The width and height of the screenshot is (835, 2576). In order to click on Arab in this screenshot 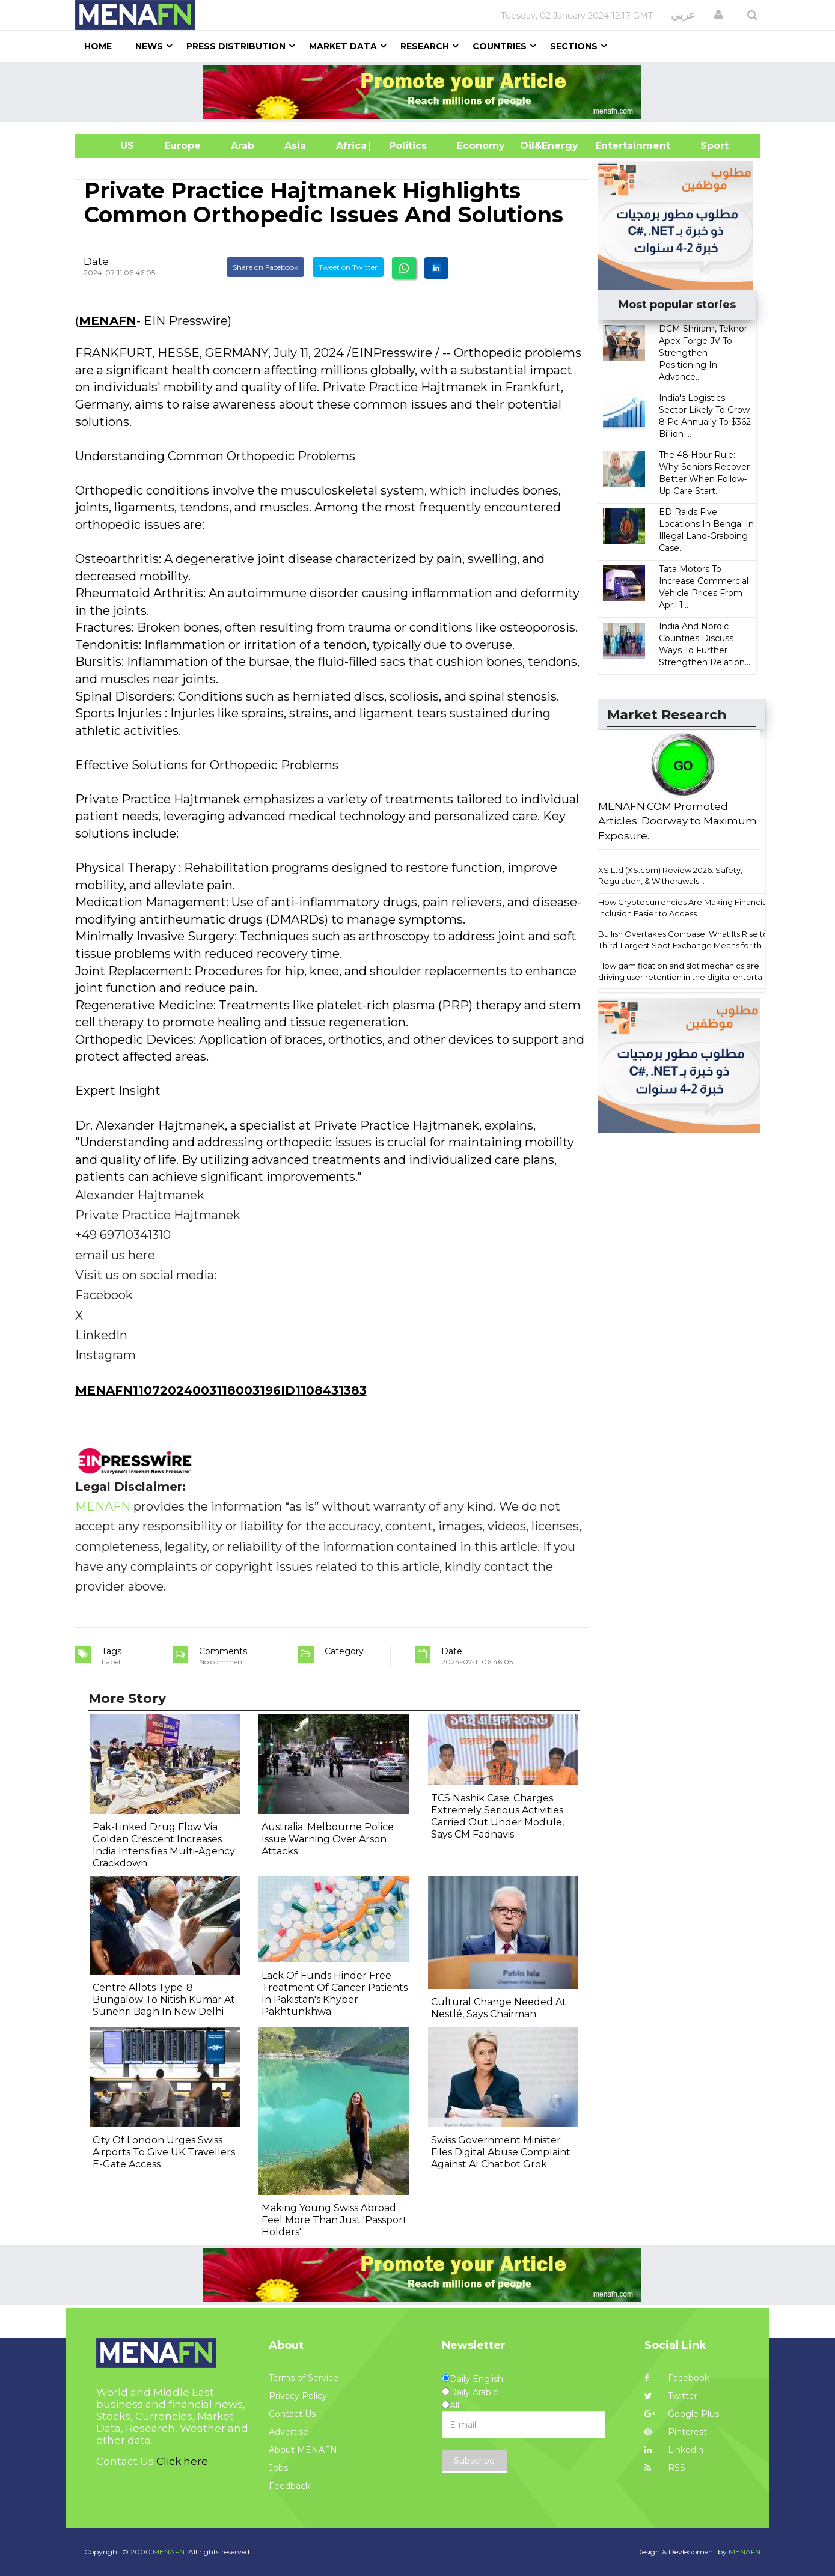, I will do `click(242, 145)`.